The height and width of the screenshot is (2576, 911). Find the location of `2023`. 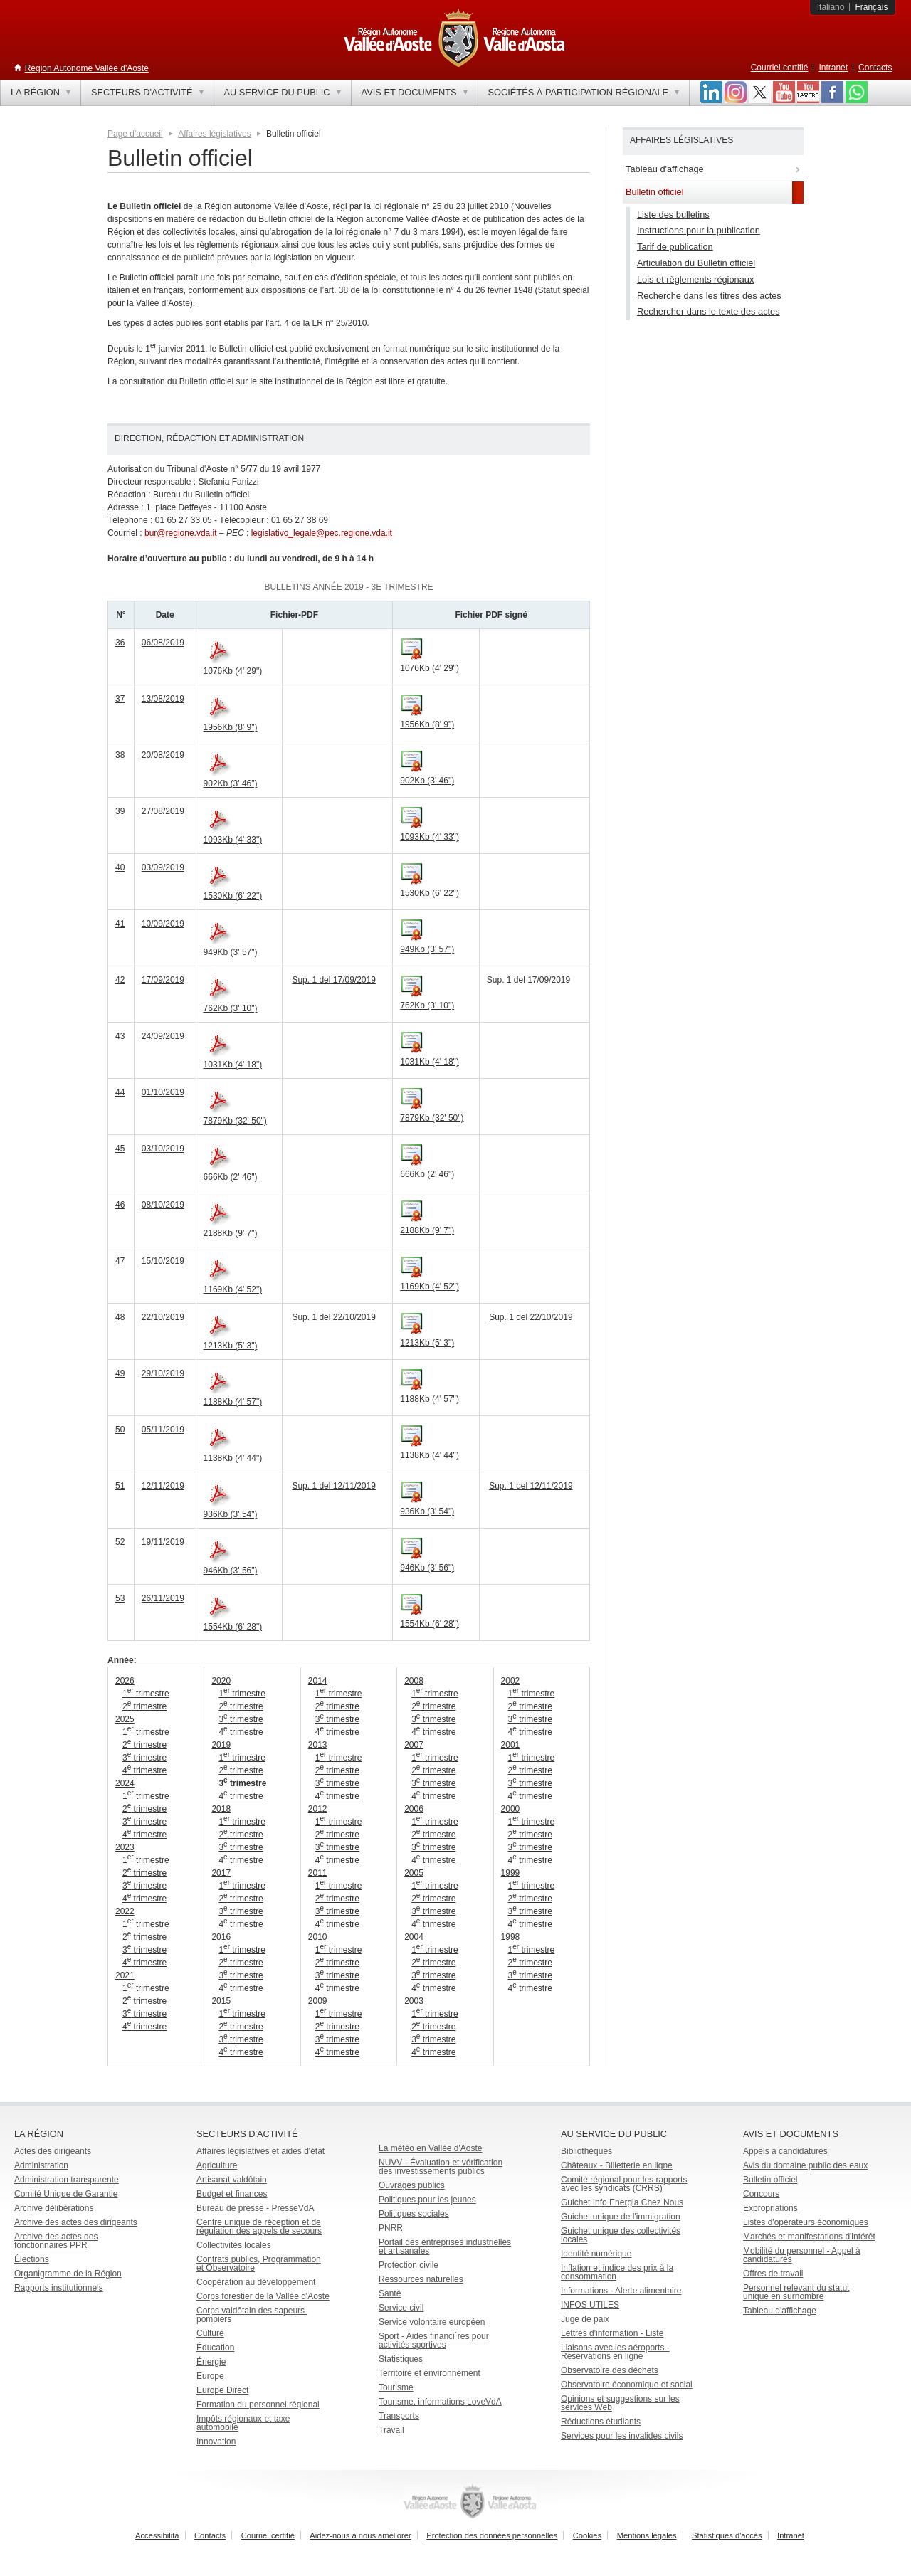

2023 is located at coordinates (125, 1847).